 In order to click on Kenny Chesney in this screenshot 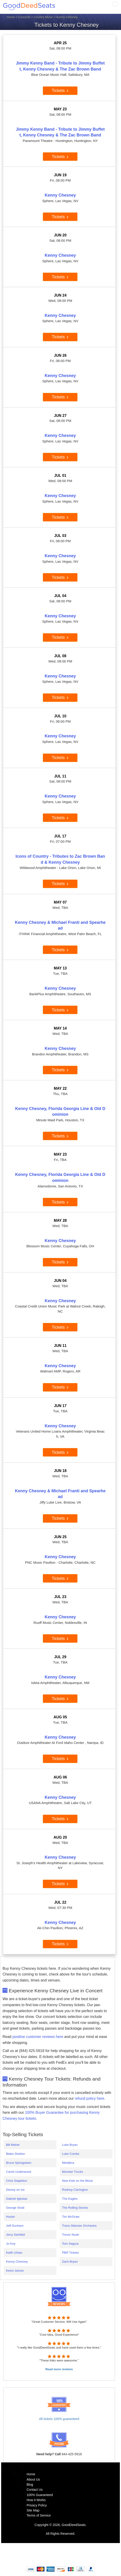, I will do `click(17, 2261)`.